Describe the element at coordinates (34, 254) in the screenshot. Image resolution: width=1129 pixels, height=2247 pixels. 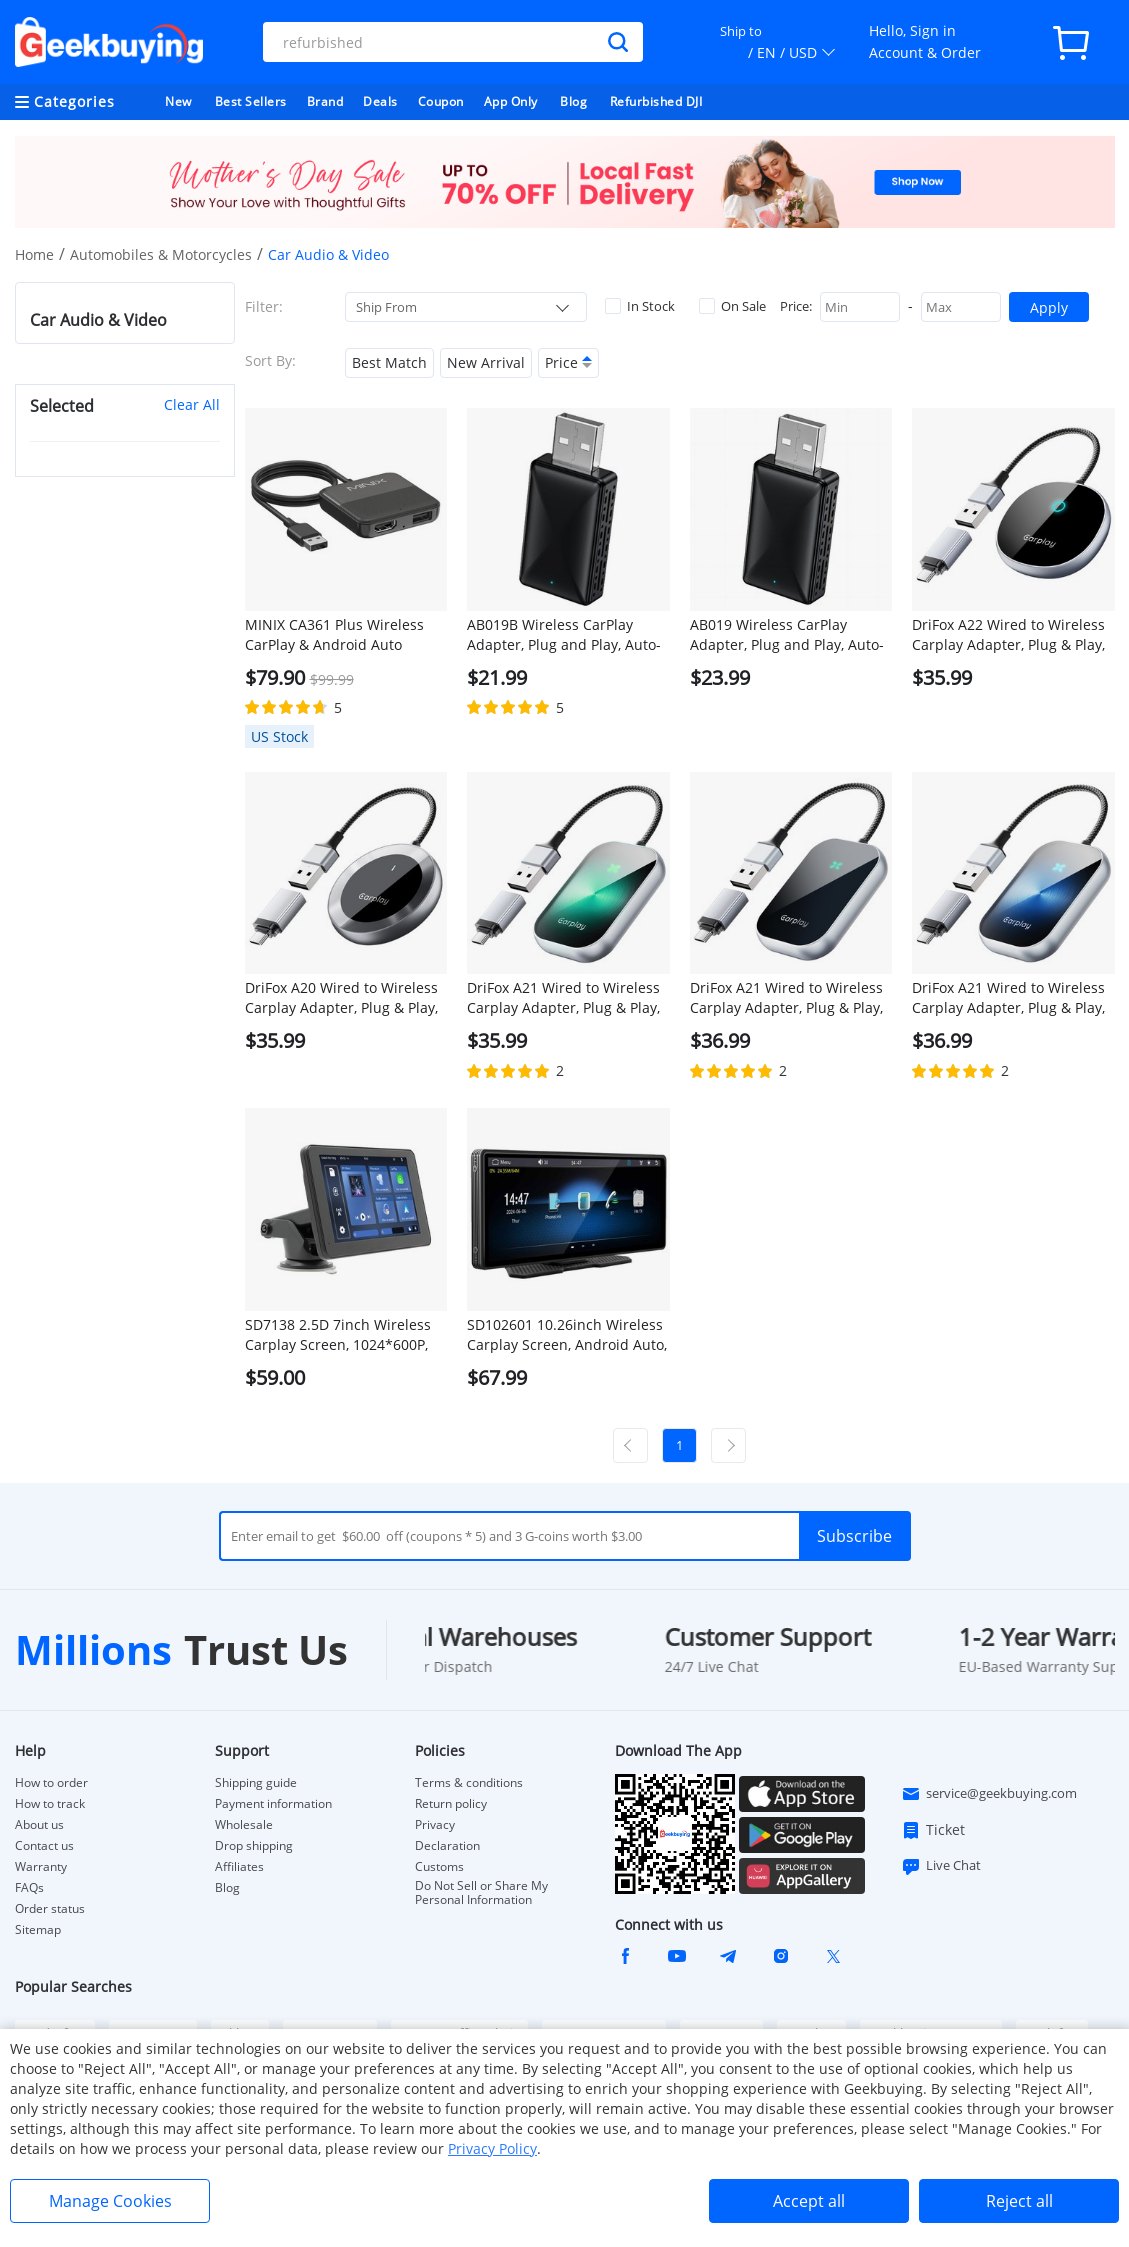
I see `Home` at that location.